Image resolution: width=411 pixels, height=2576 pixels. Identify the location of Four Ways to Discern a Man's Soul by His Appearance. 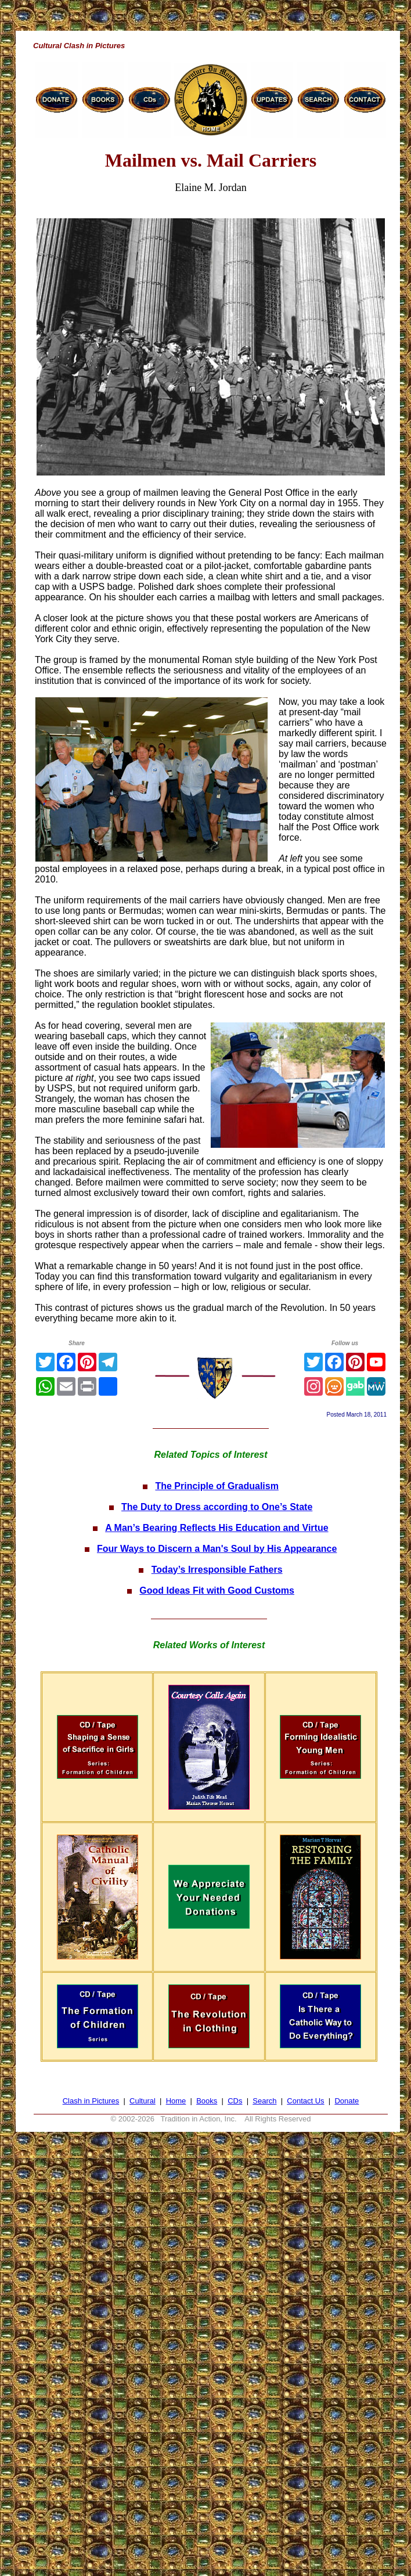
(217, 1549).